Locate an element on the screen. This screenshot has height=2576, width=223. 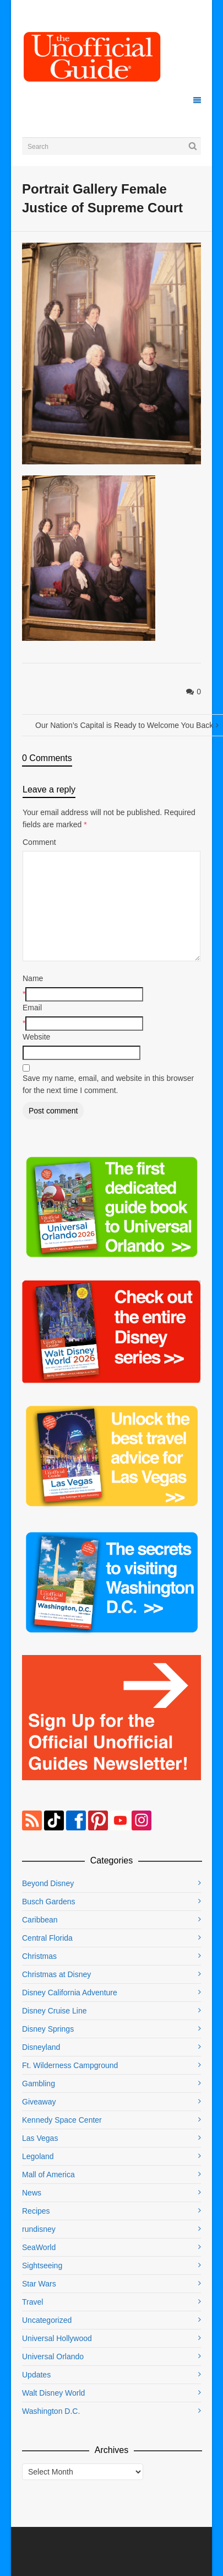
SeaWorld is located at coordinates (39, 2247).